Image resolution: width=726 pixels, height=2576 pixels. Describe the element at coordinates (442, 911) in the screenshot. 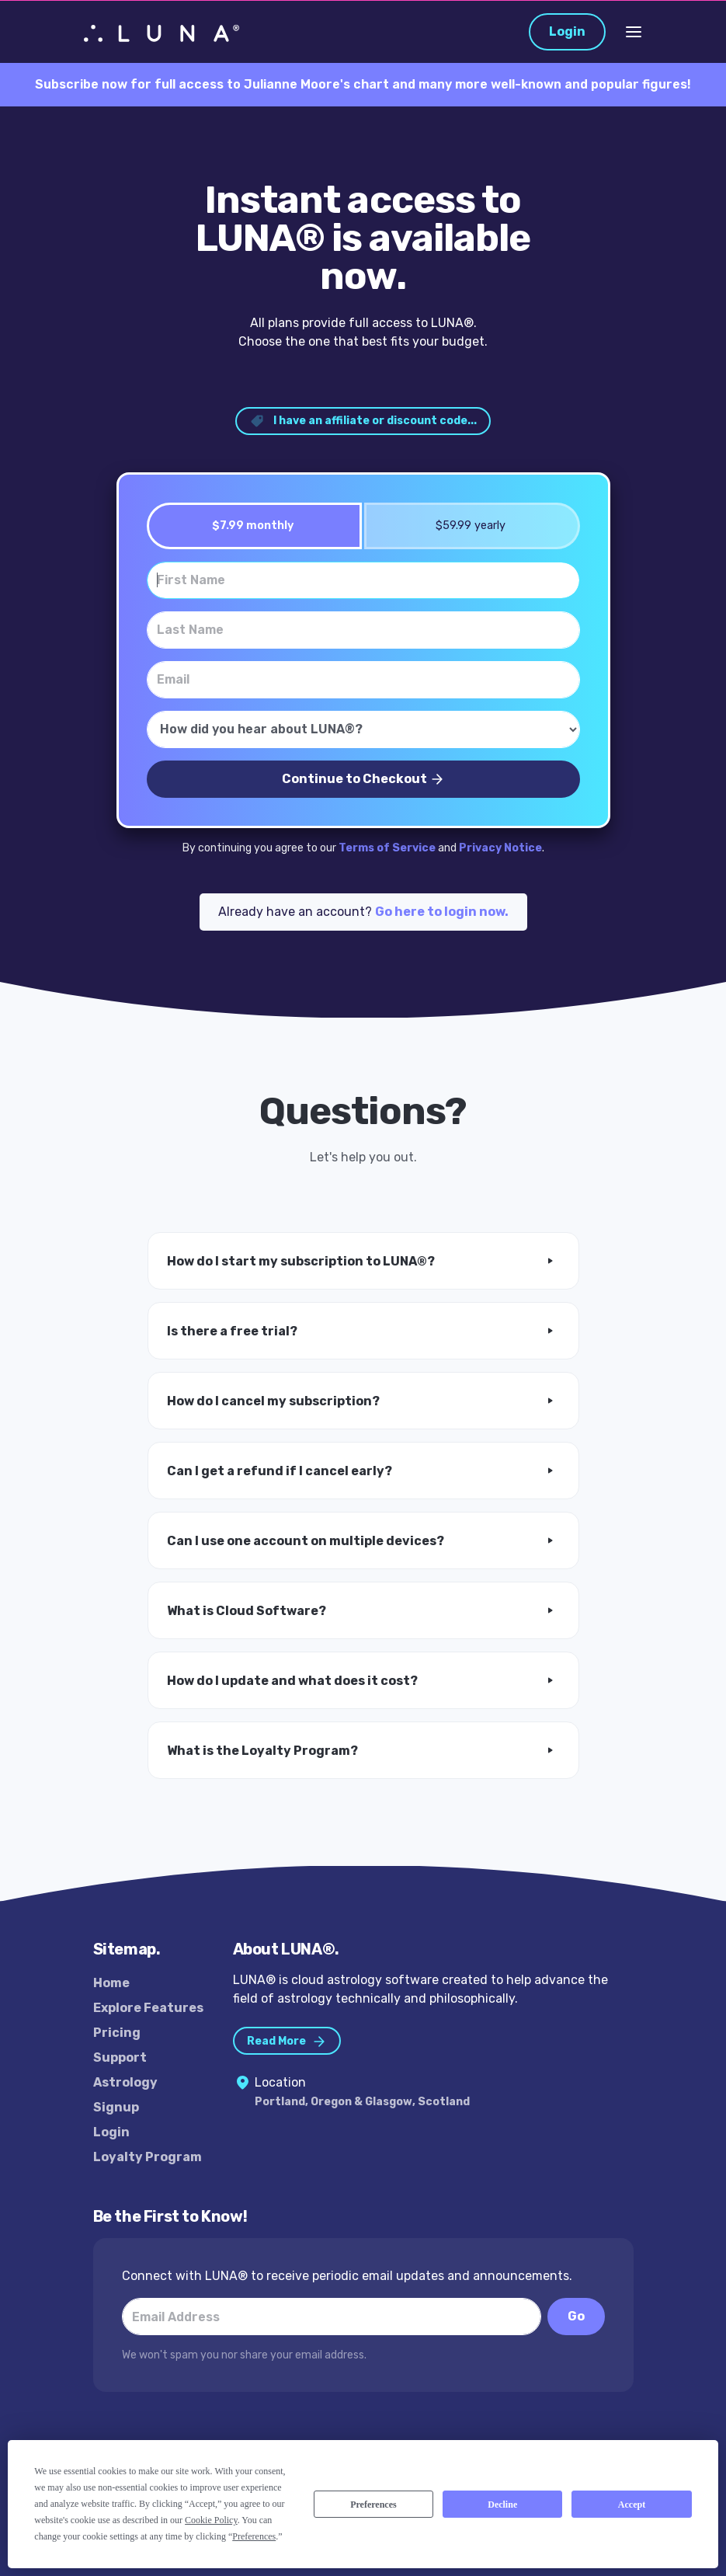

I see `Go here to login now.` at that location.